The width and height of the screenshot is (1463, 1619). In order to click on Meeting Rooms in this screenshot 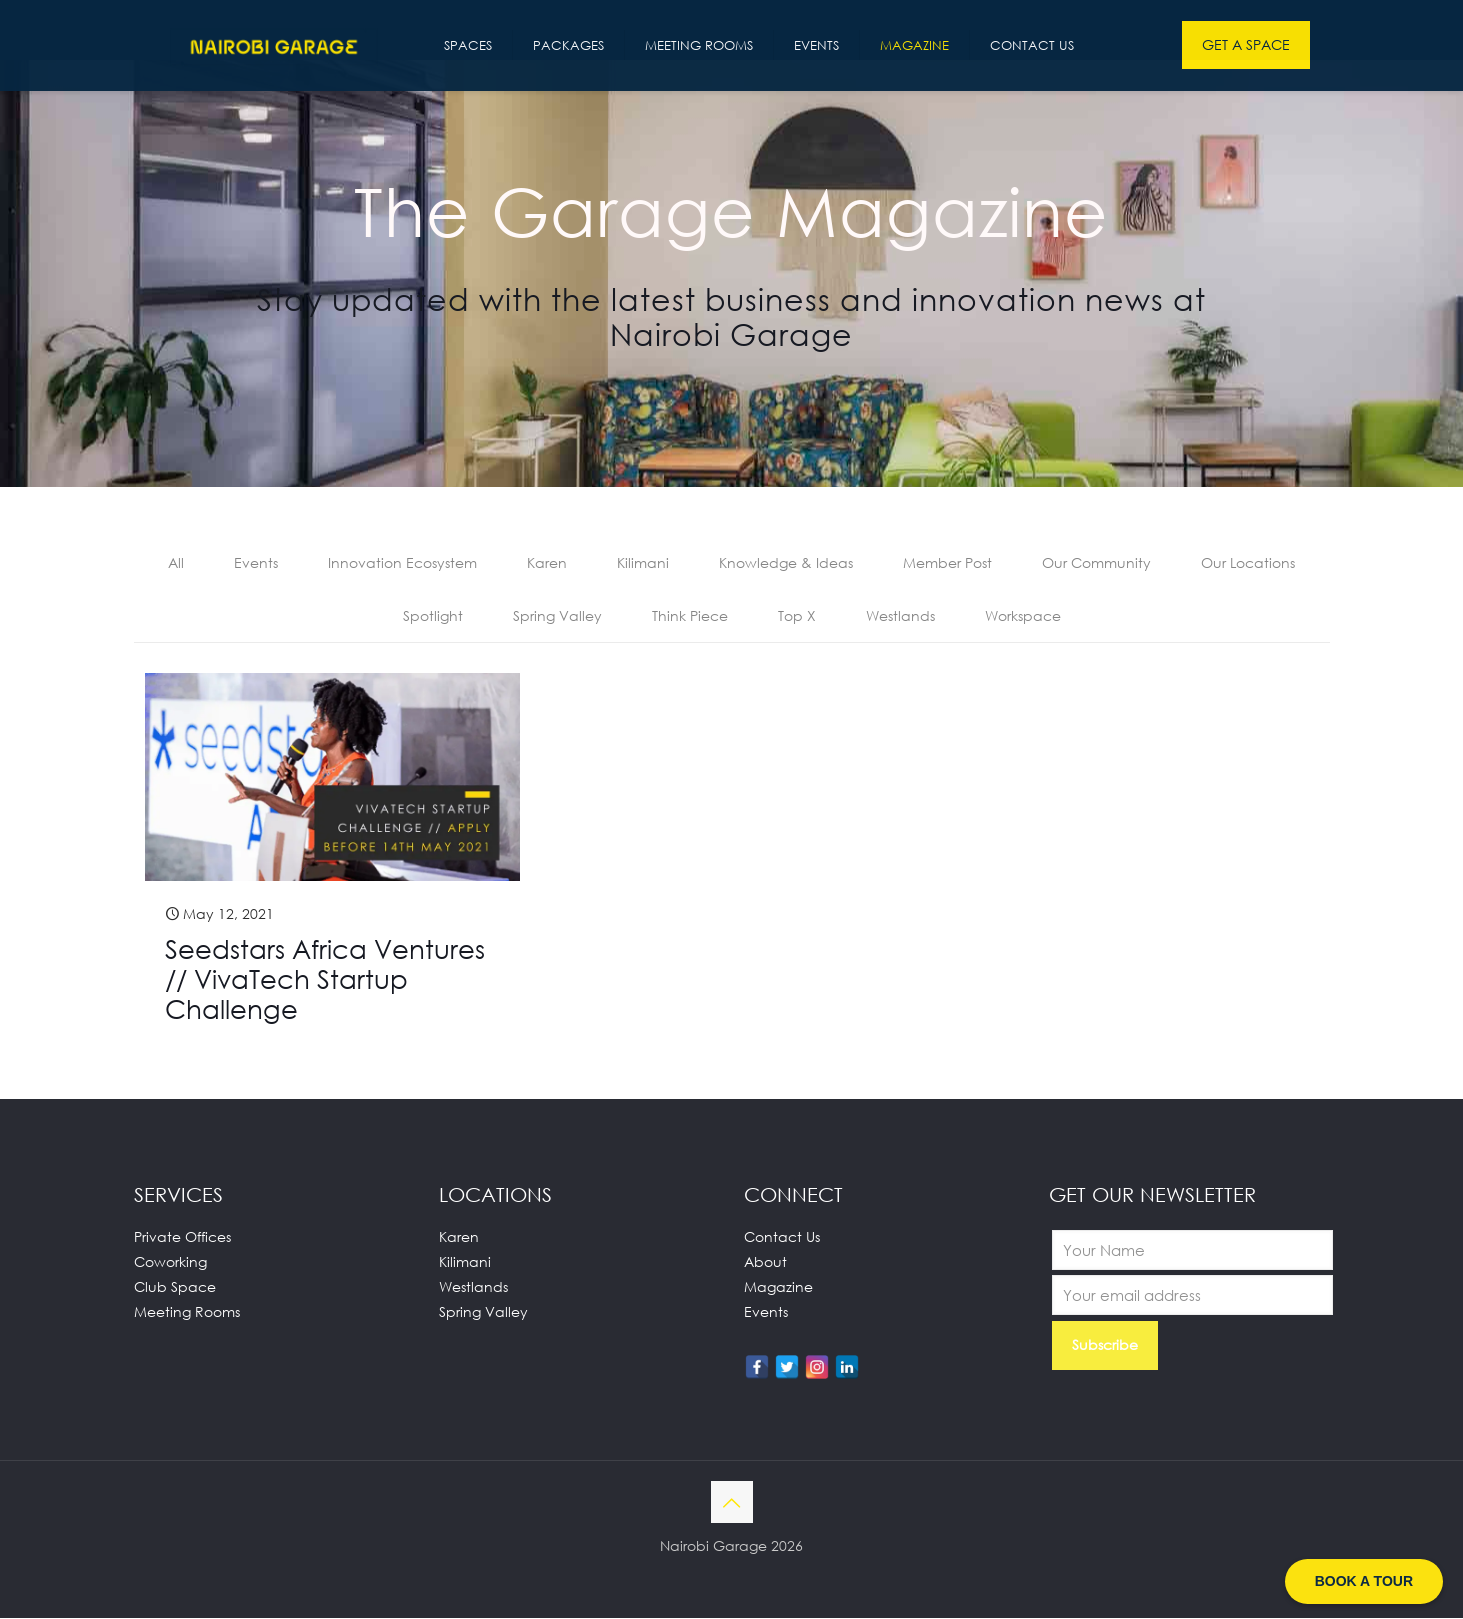, I will do `click(187, 1312)`.